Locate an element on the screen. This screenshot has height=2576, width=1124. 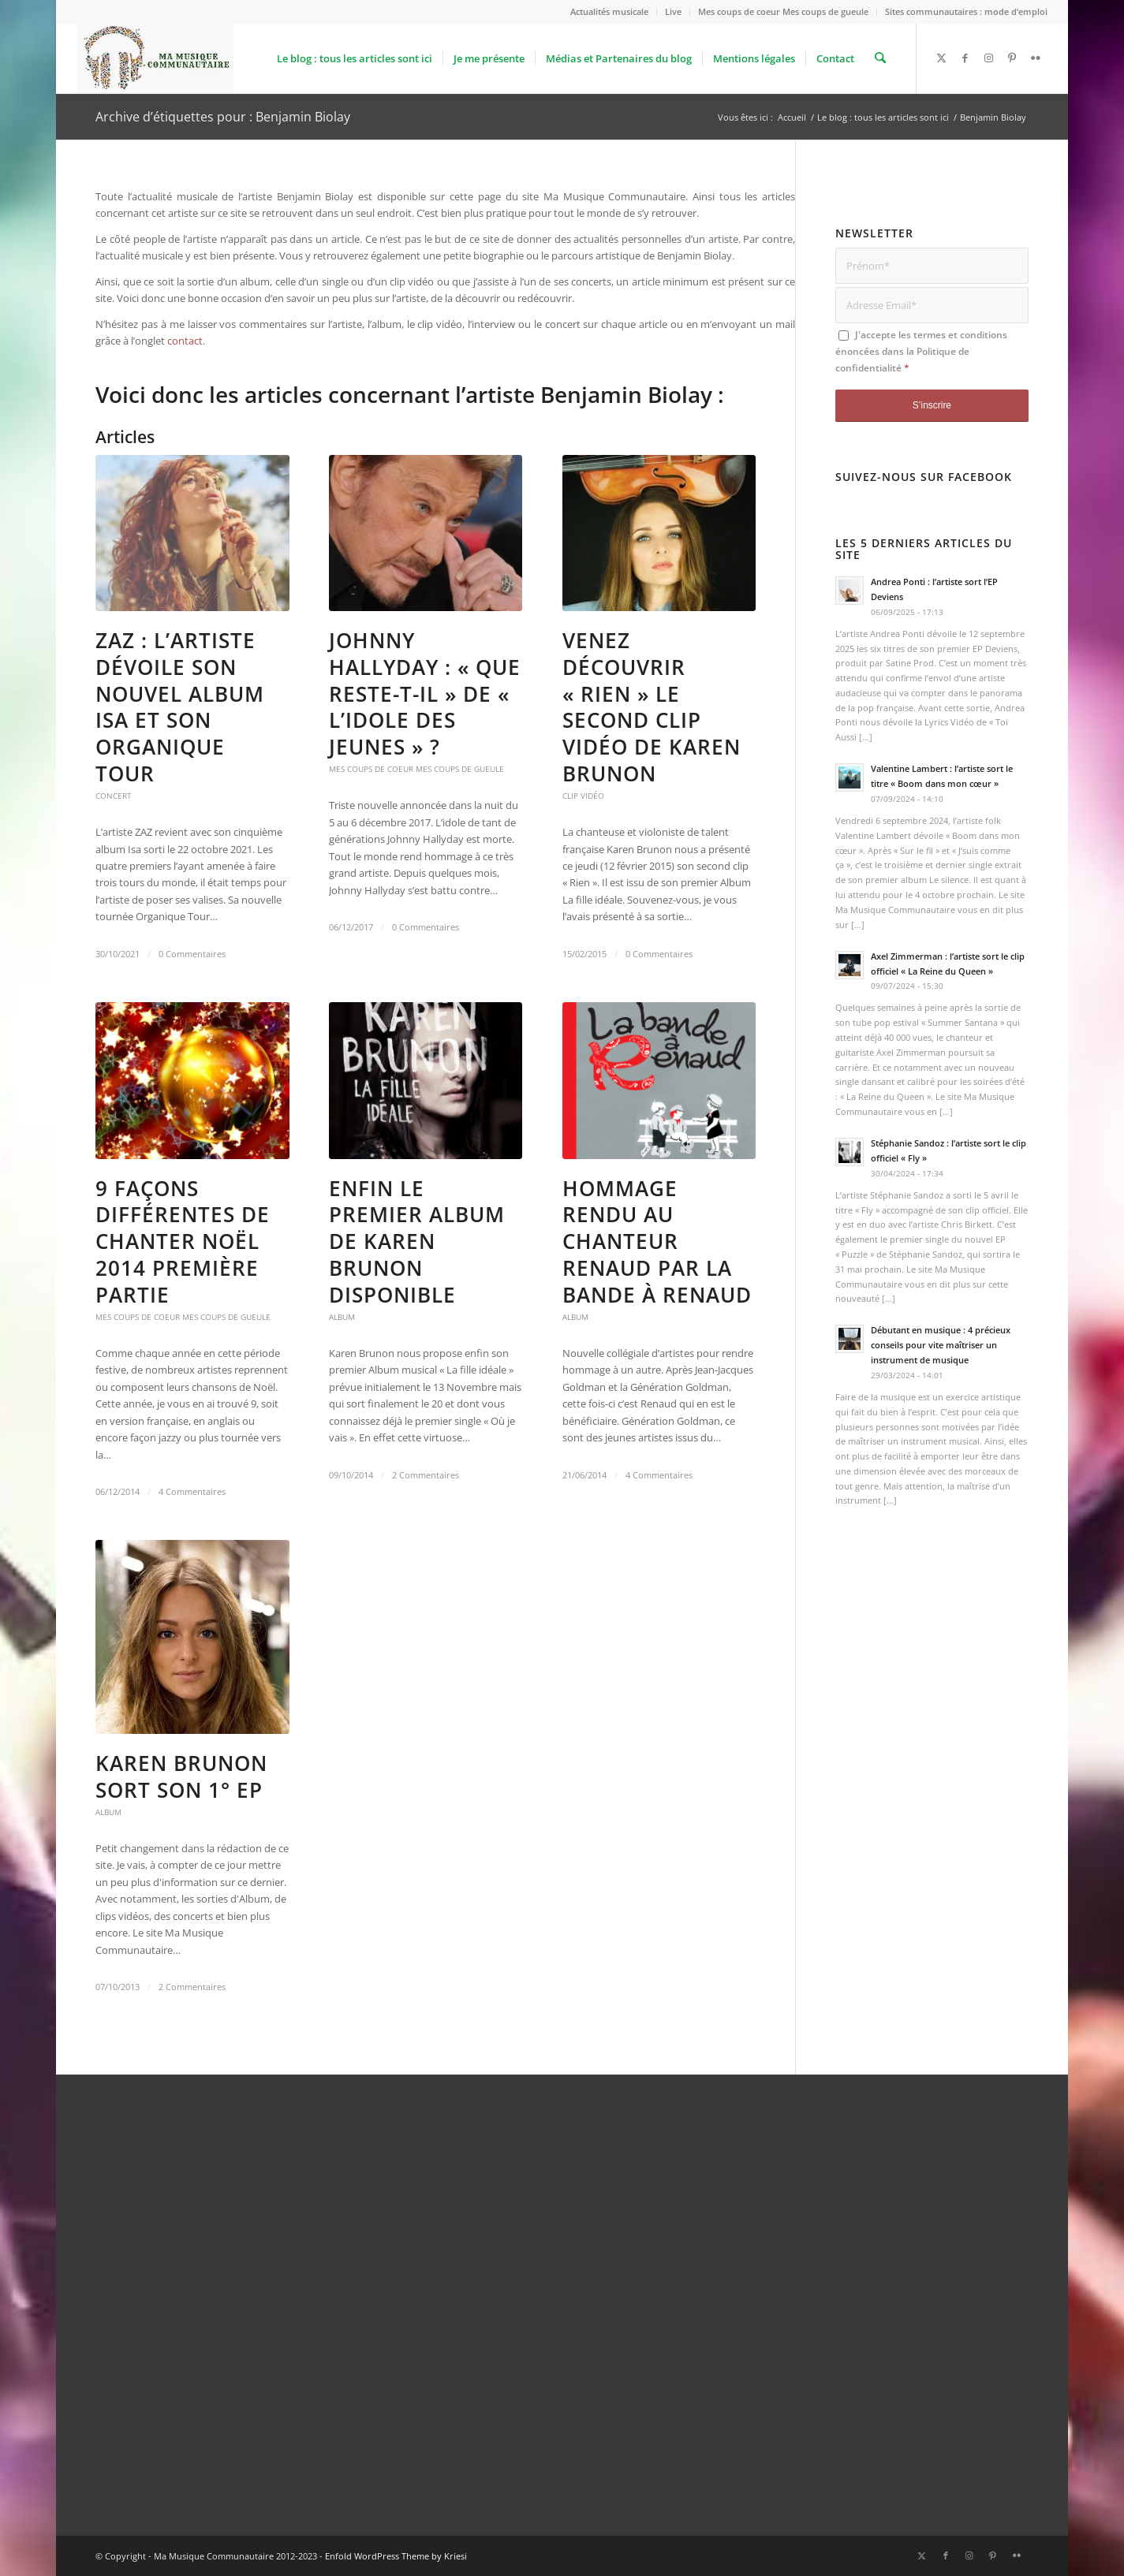
Live is located at coordinates (673, 11).